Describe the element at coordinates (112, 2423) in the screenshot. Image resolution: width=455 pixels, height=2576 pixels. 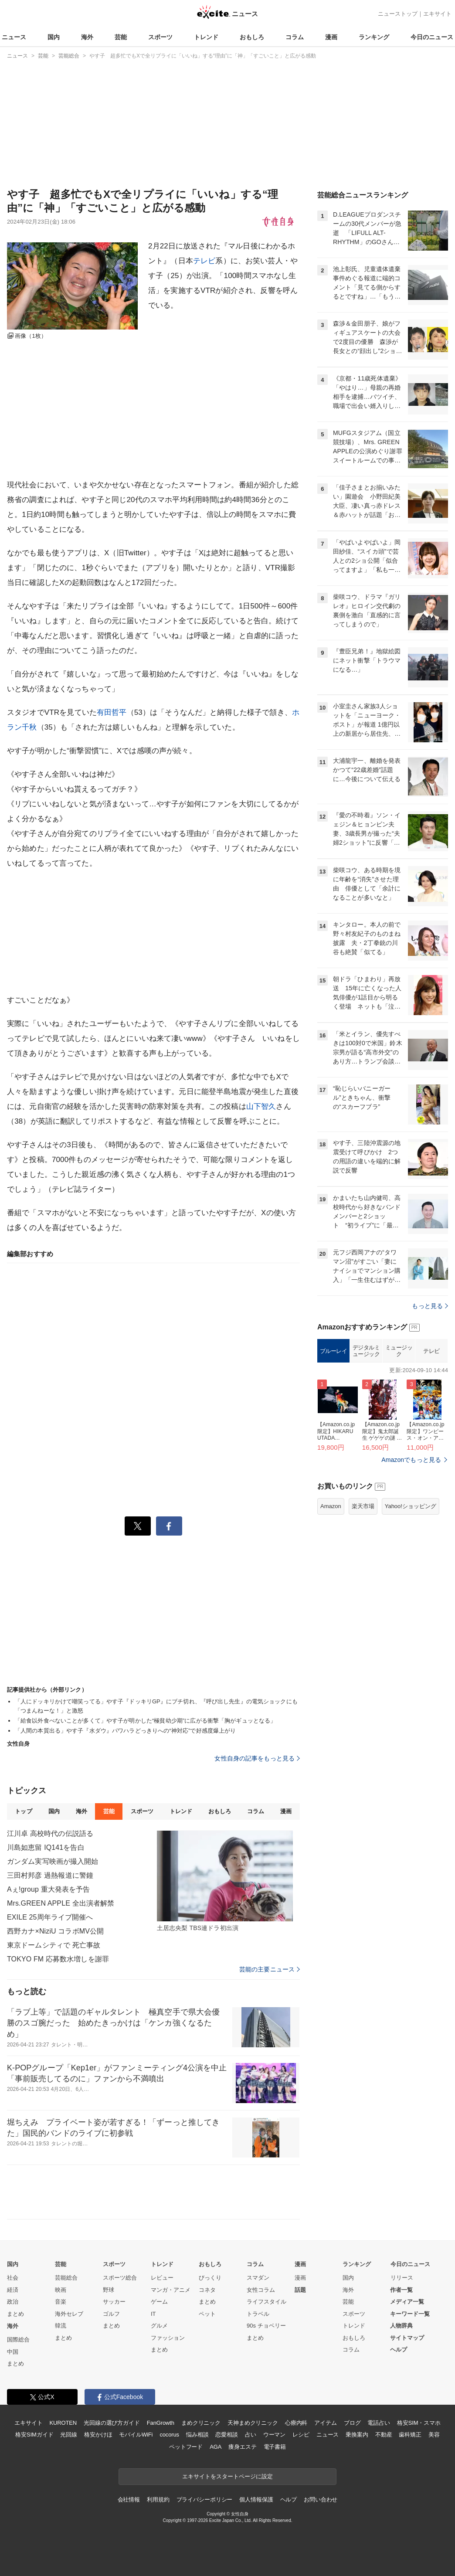
I see `光回線の選び方ガイド` at that location.